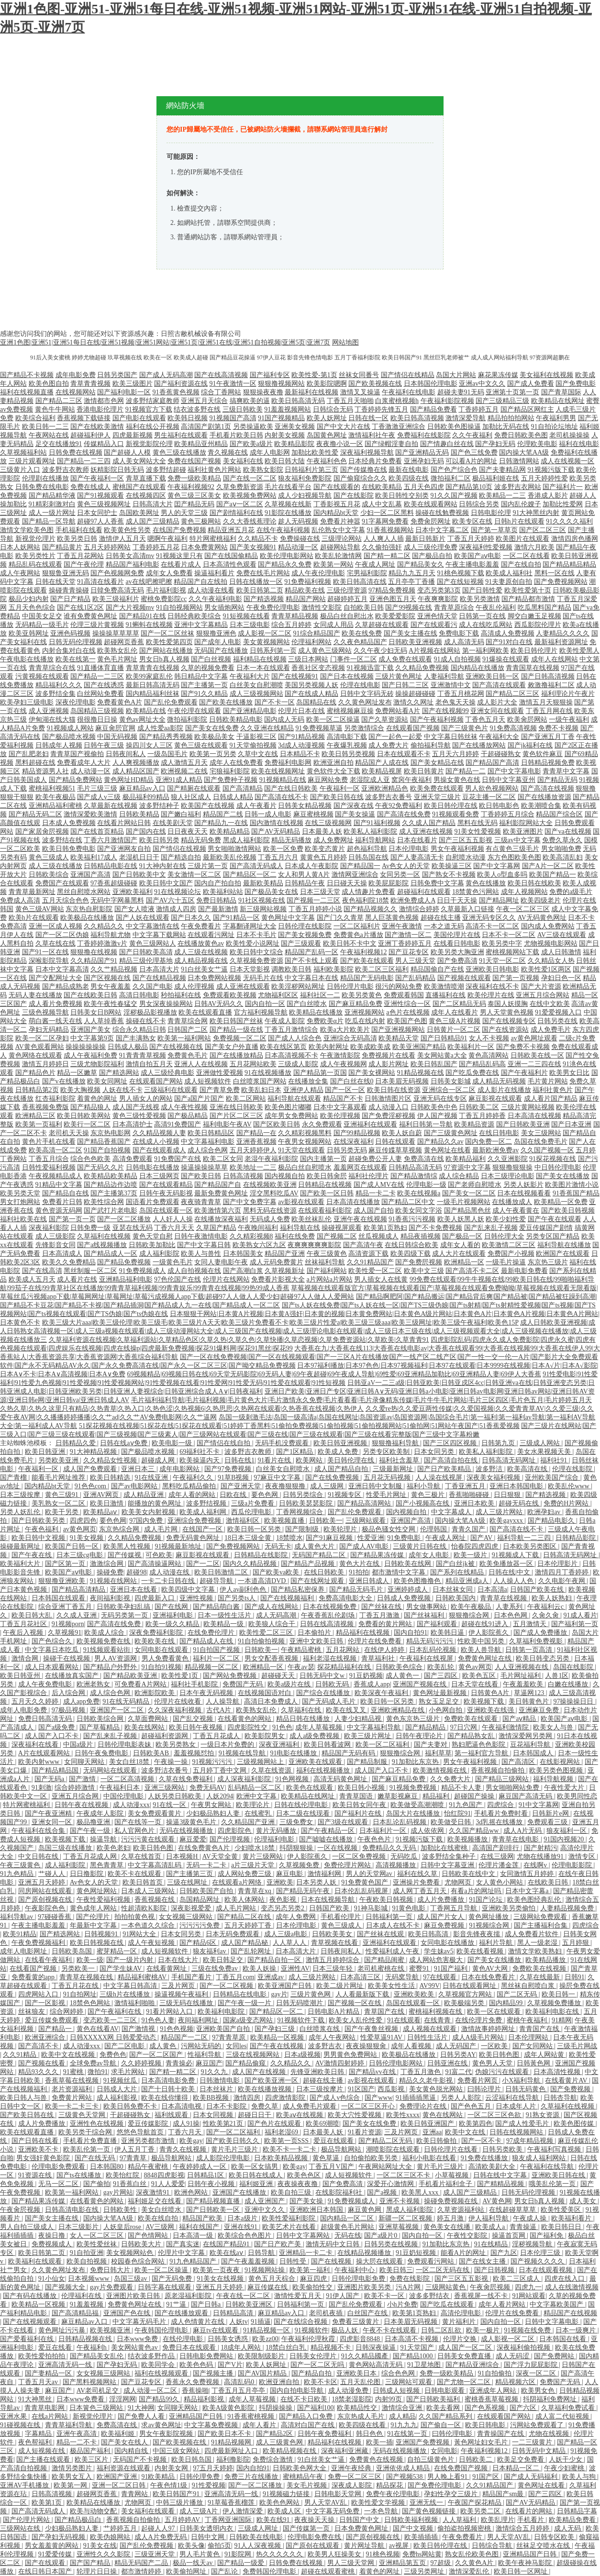 Image resolution: width=600 pixels, height=2576 pixels. What do you see at coordinates (258, 1813) in the screenshot?
I see `在线蜜乳` at bounding box center [258, 1813].